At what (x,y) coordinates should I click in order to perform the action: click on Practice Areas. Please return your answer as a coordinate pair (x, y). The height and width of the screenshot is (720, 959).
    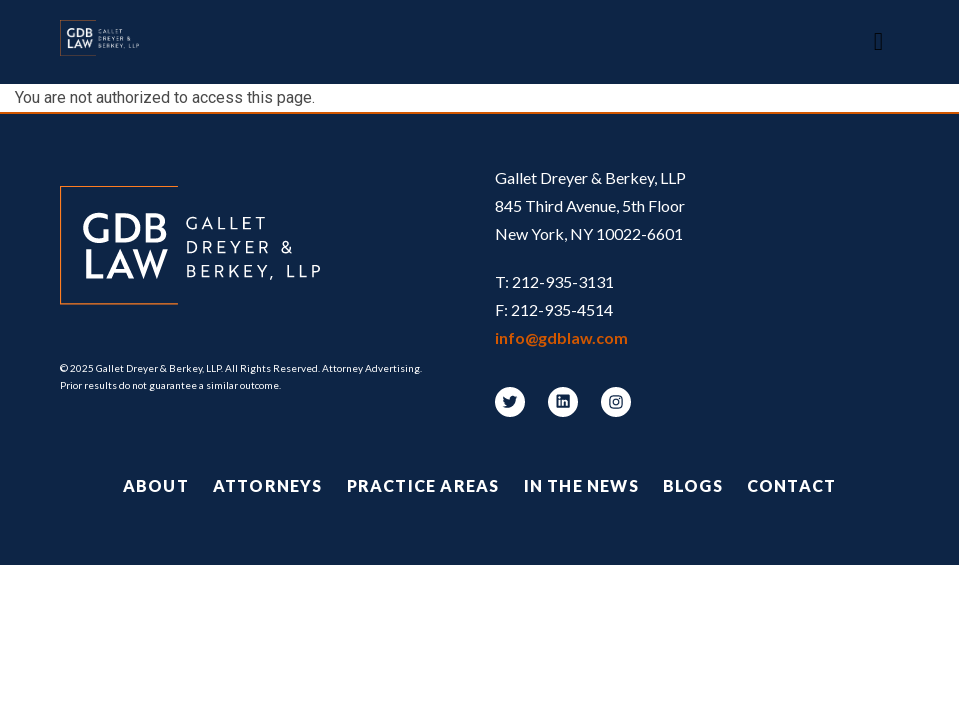
    Looking at the image, I should click on (423, 485).